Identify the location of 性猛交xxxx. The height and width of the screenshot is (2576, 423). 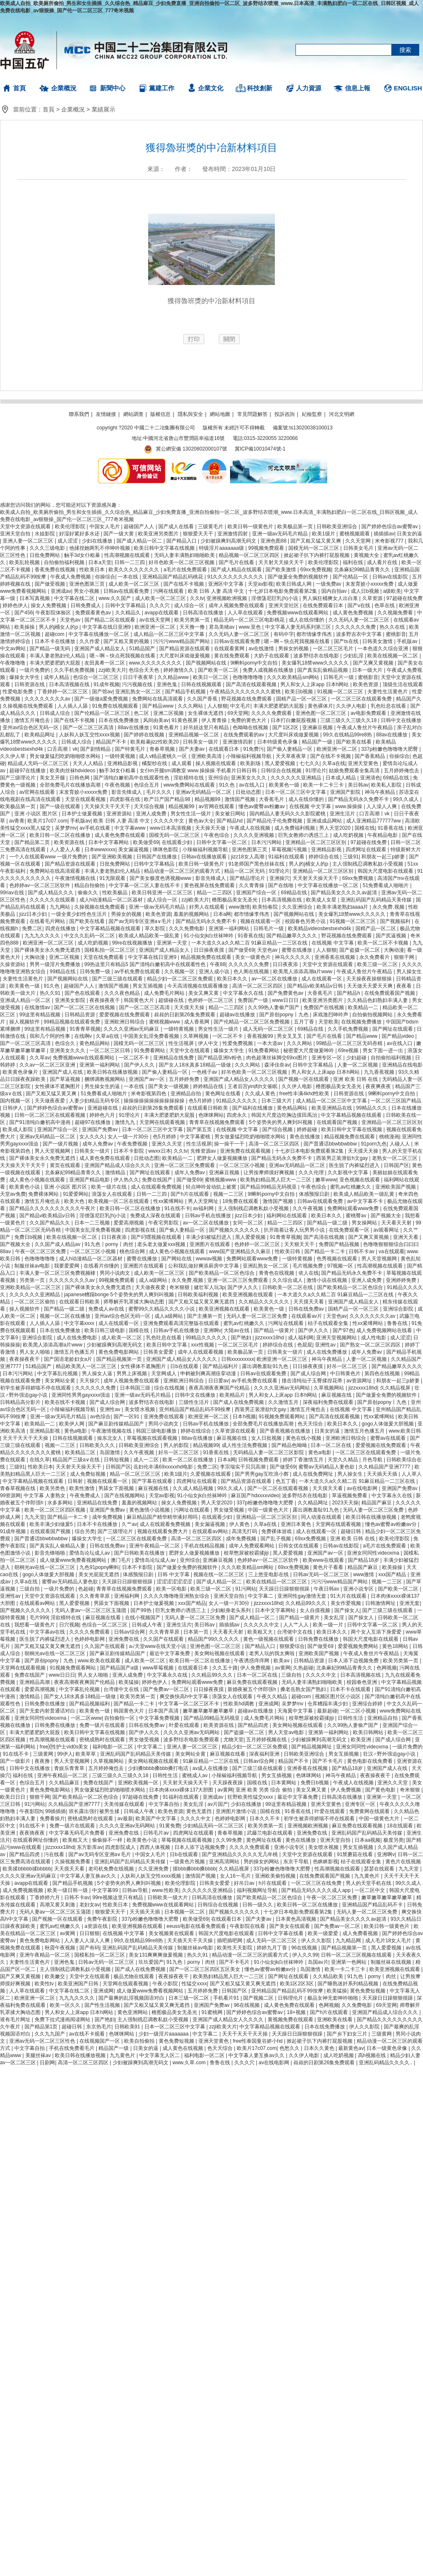
(194, 1984).